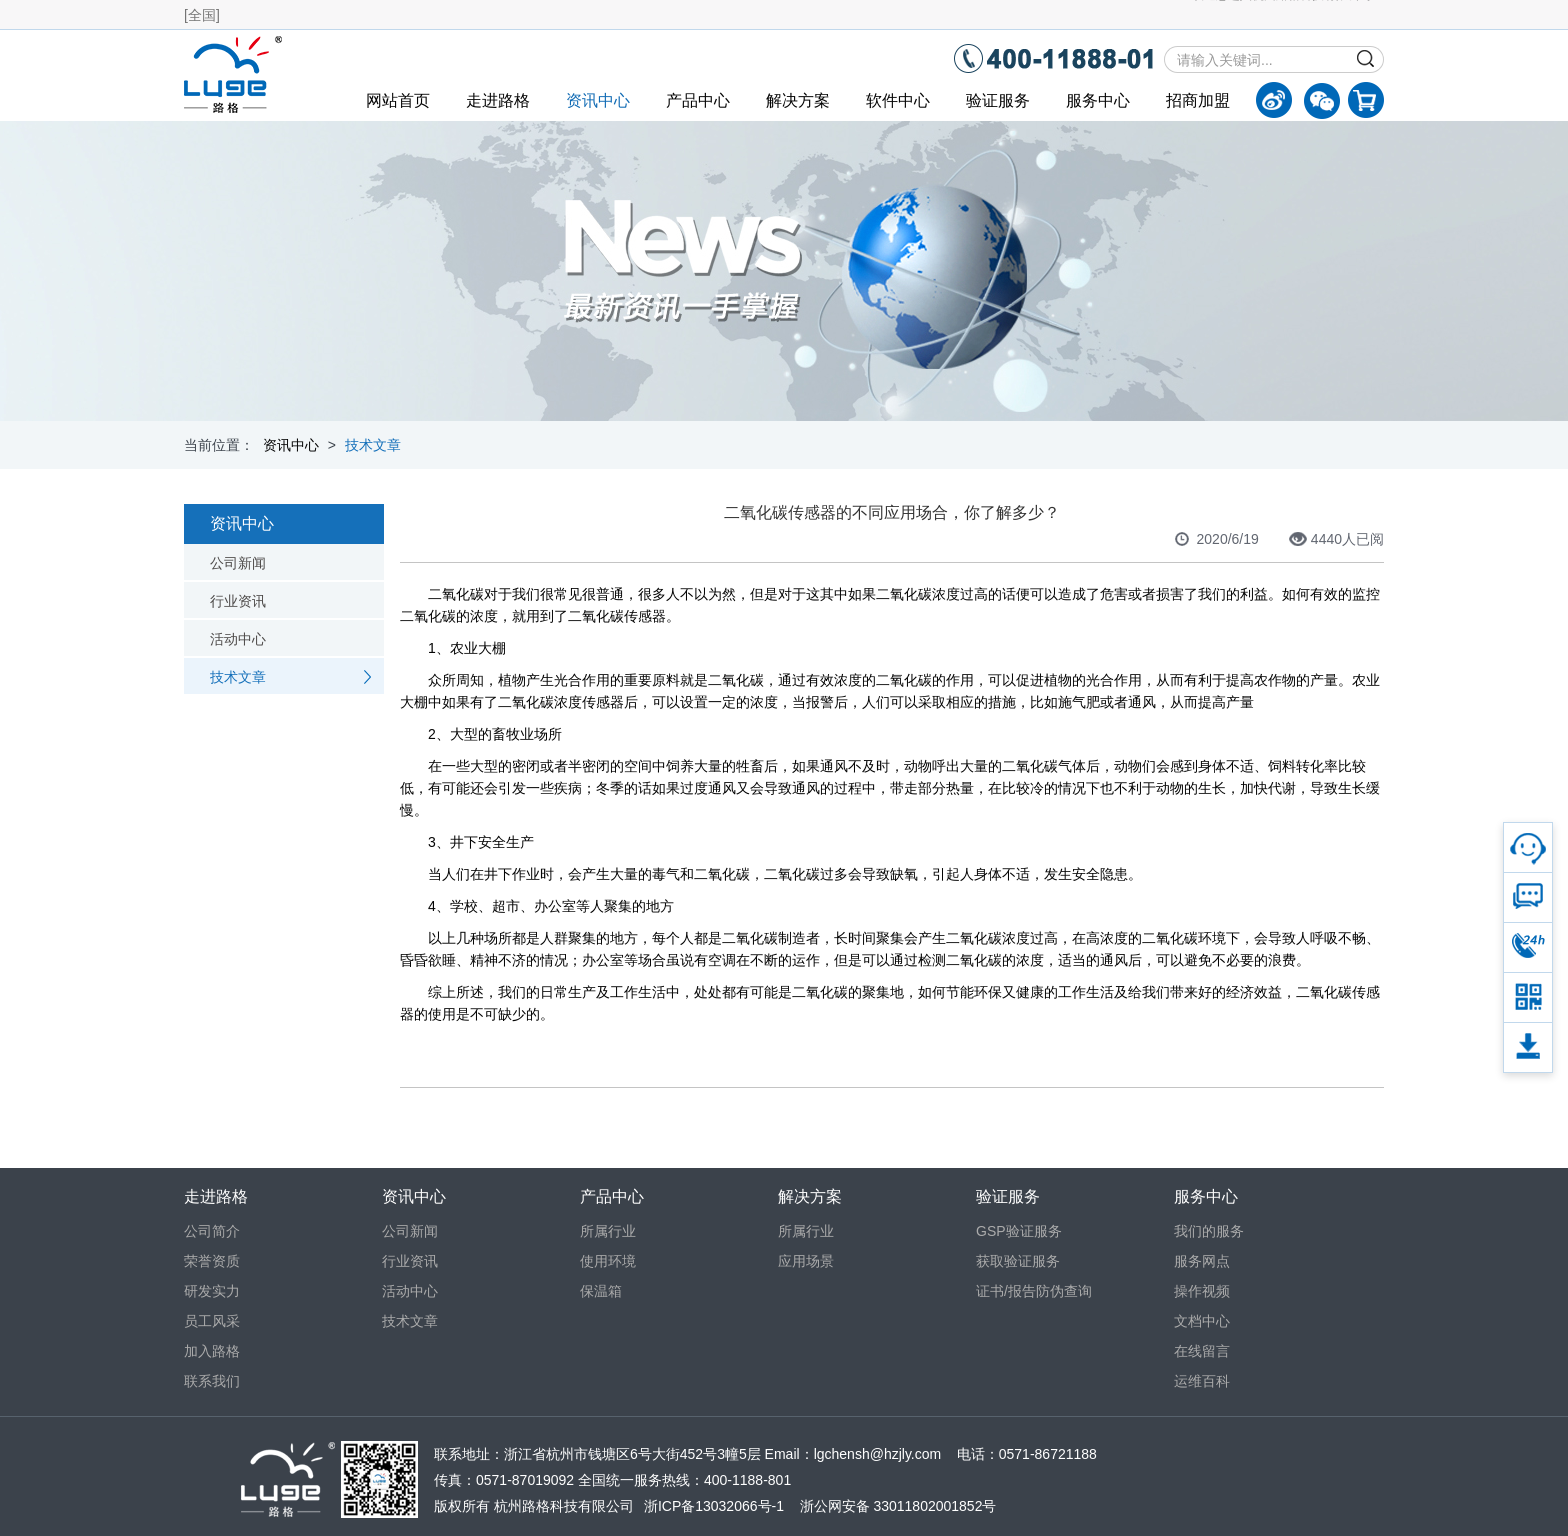 Image resolution: width=1568 pixels, height=1536 pixels. I want to click on 加入路格, so click(212, 1351).